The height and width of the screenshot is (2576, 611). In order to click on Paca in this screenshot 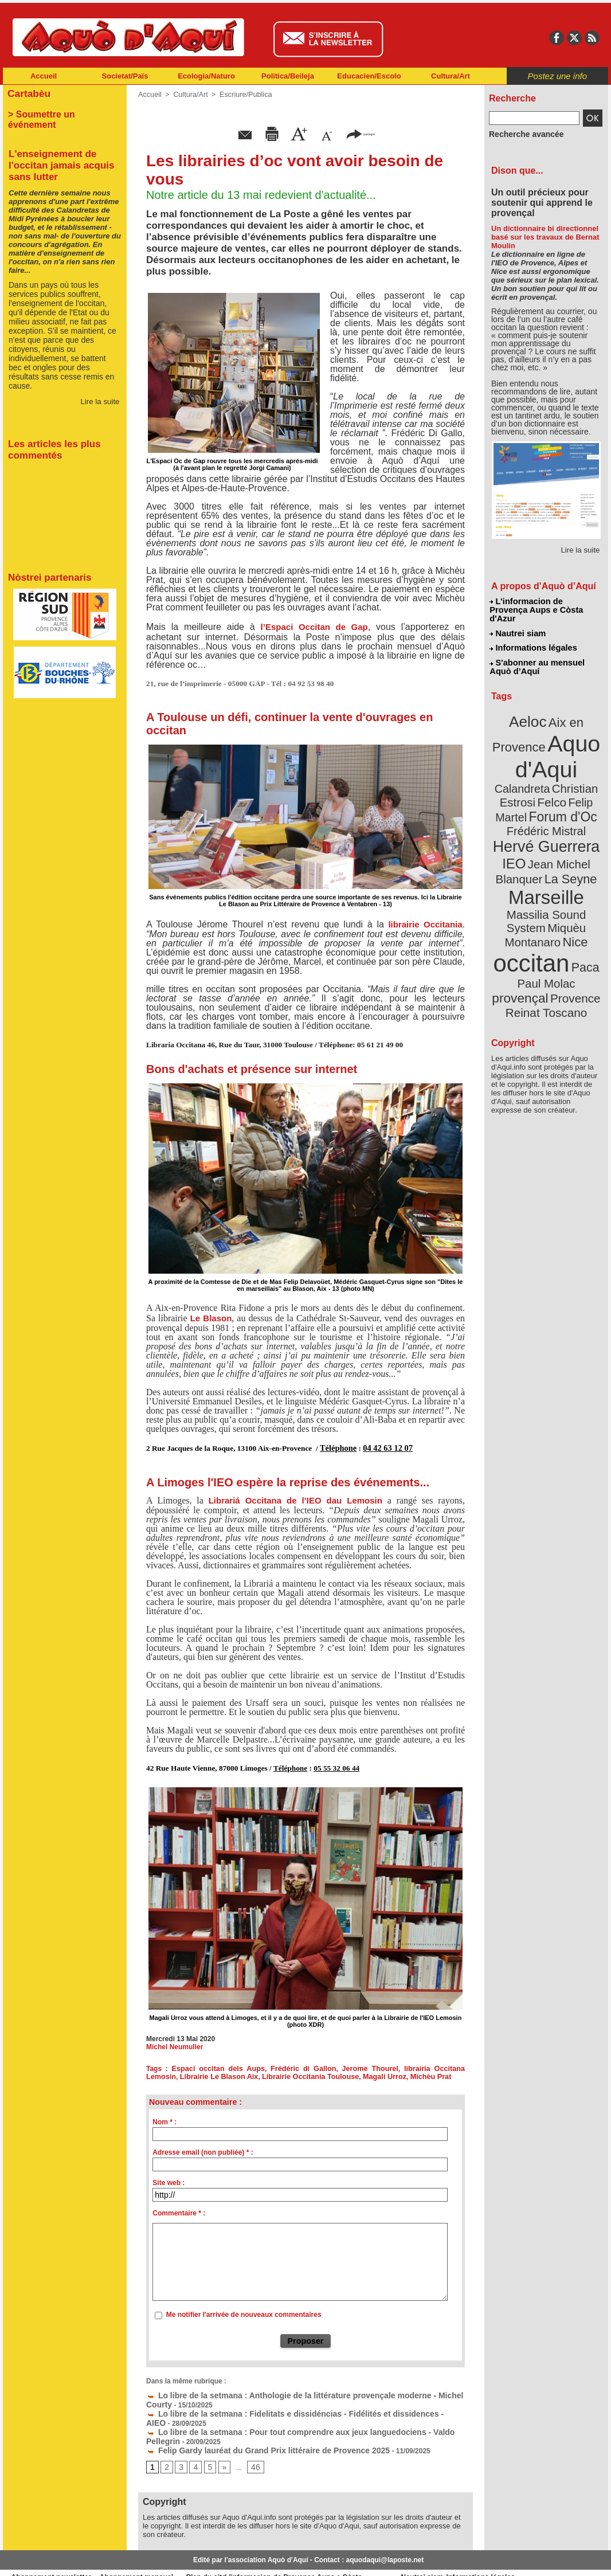, I will do `click(580, 898)`.